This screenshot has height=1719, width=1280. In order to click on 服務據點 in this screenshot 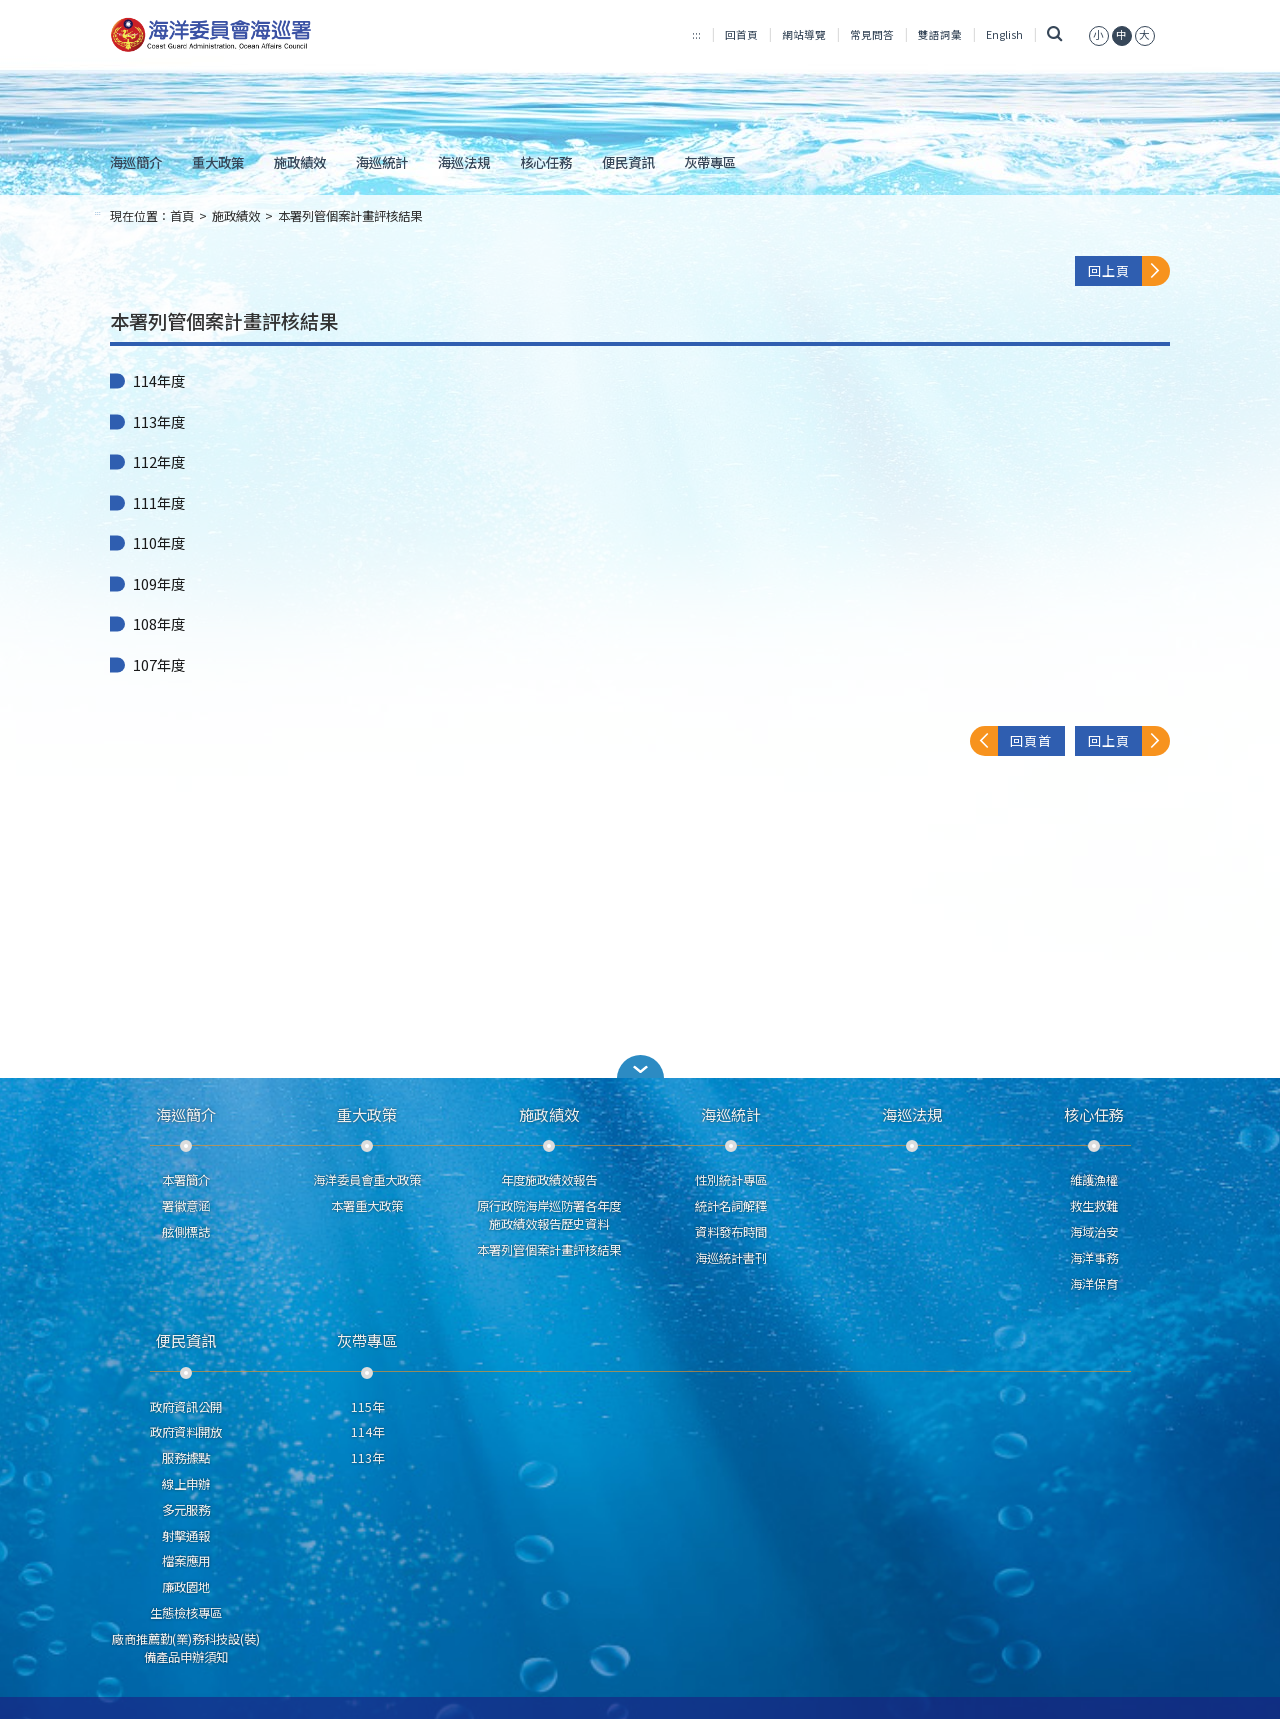, I will do `click(186, 1458)`.